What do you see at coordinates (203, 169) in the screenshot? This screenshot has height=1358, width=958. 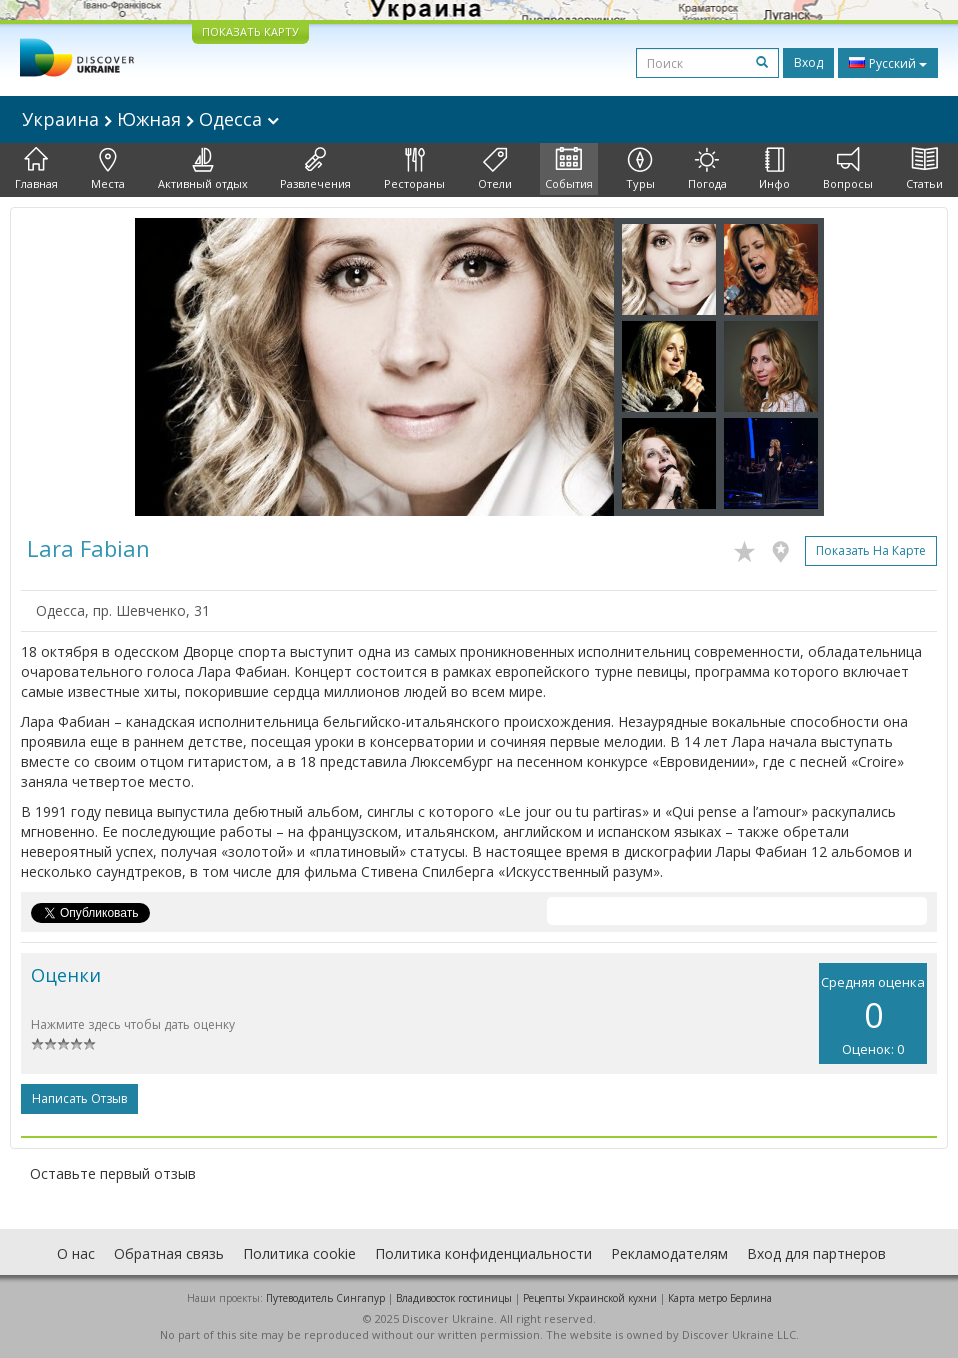 I see `Активный отдых` at bounding box center [203, 169].